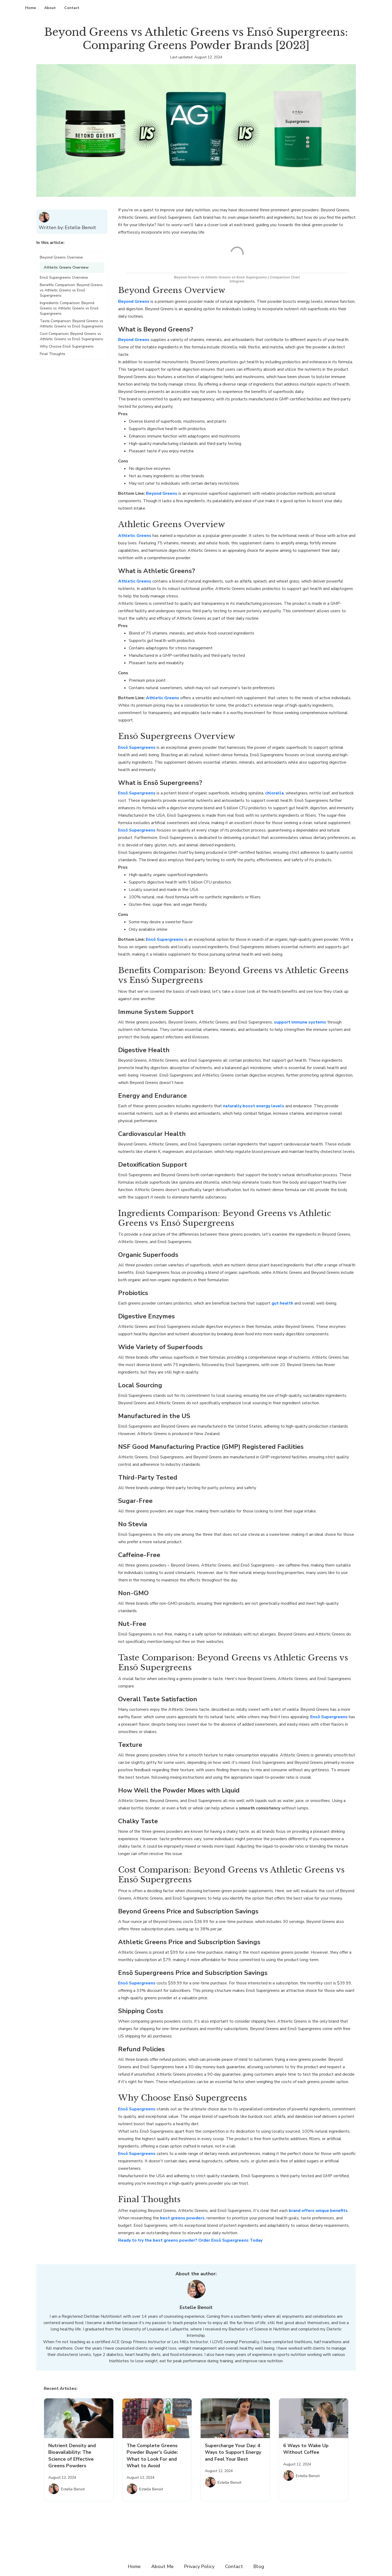 The image size is (392, 2576). I want to click on Beyond Greens Overview, so click(61, 257).